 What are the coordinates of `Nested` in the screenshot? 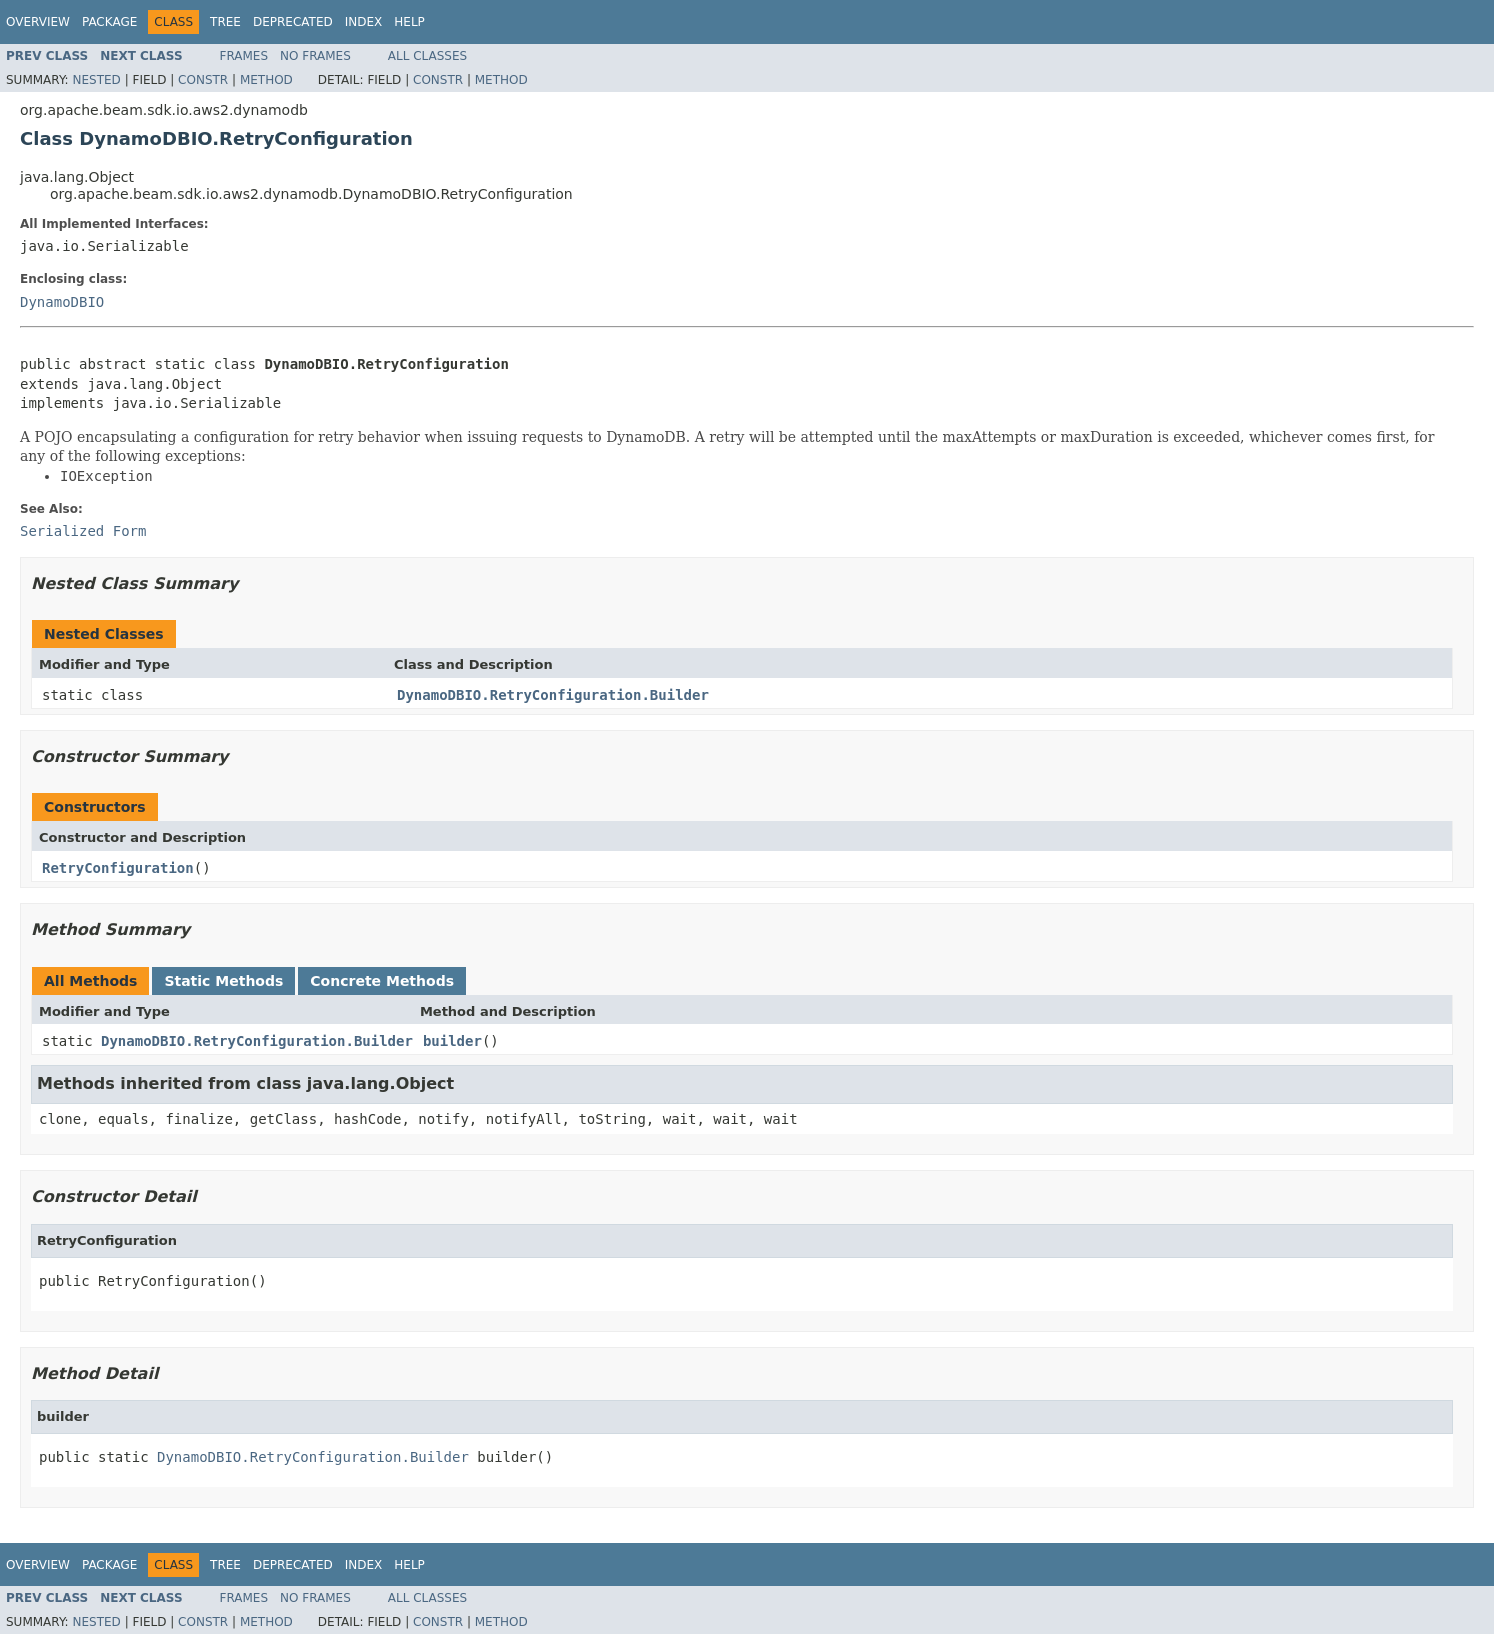 It's located at (96, 80).